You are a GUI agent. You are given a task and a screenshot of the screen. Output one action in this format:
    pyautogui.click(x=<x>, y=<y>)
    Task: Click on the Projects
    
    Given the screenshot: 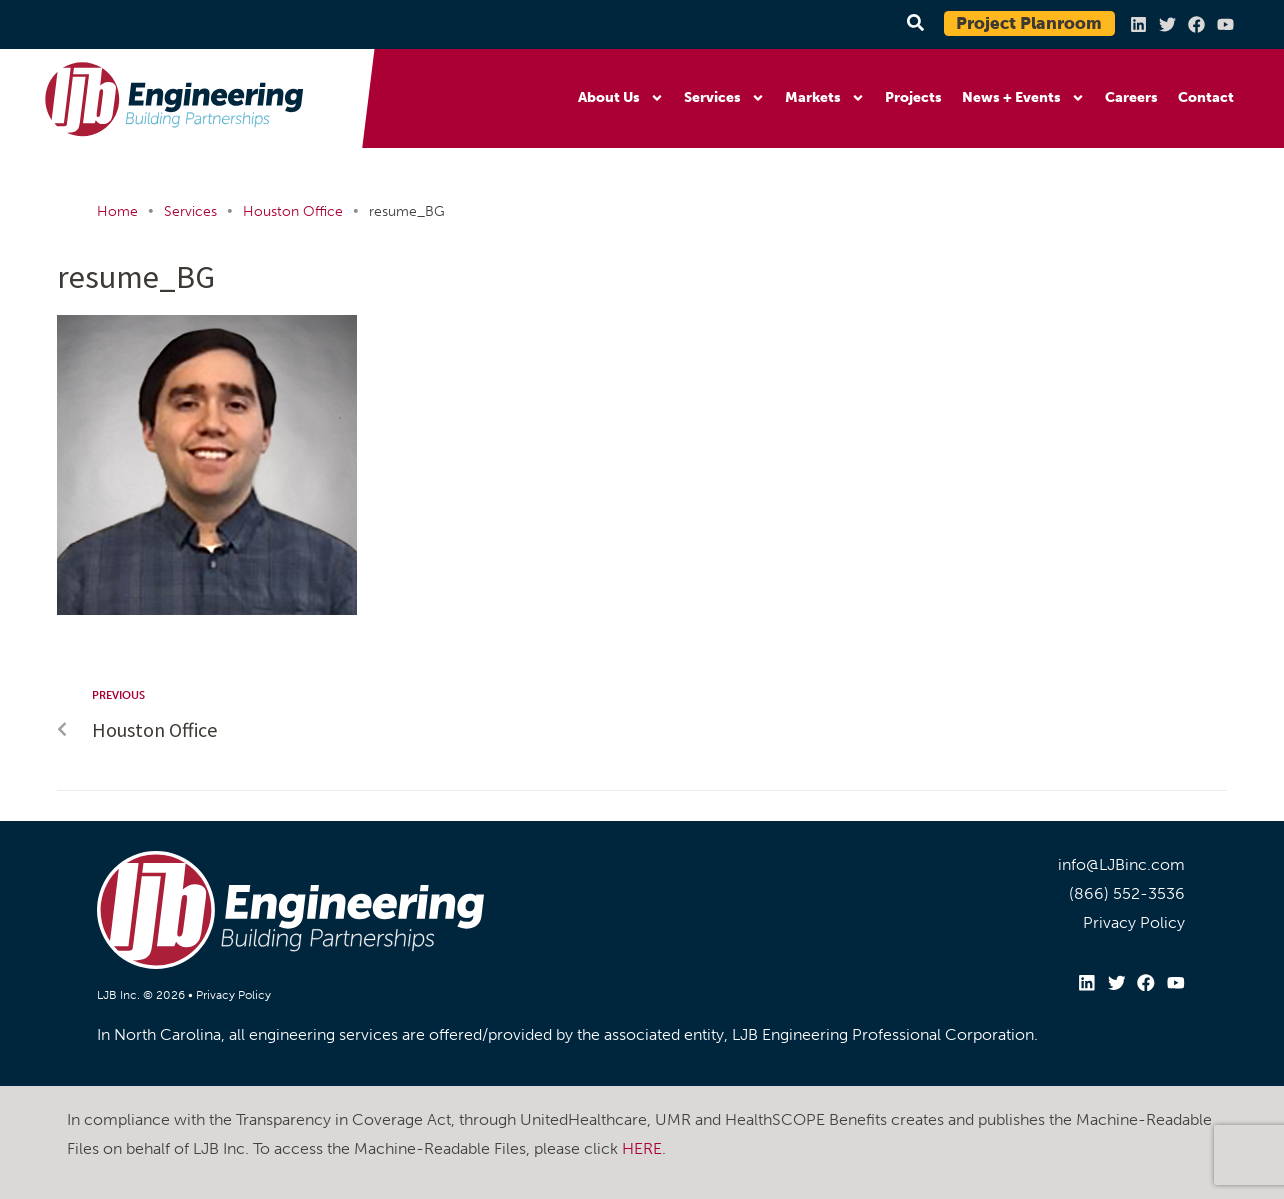 What is the action you would take?
    pyautogui.click(x=913, y=97)
    